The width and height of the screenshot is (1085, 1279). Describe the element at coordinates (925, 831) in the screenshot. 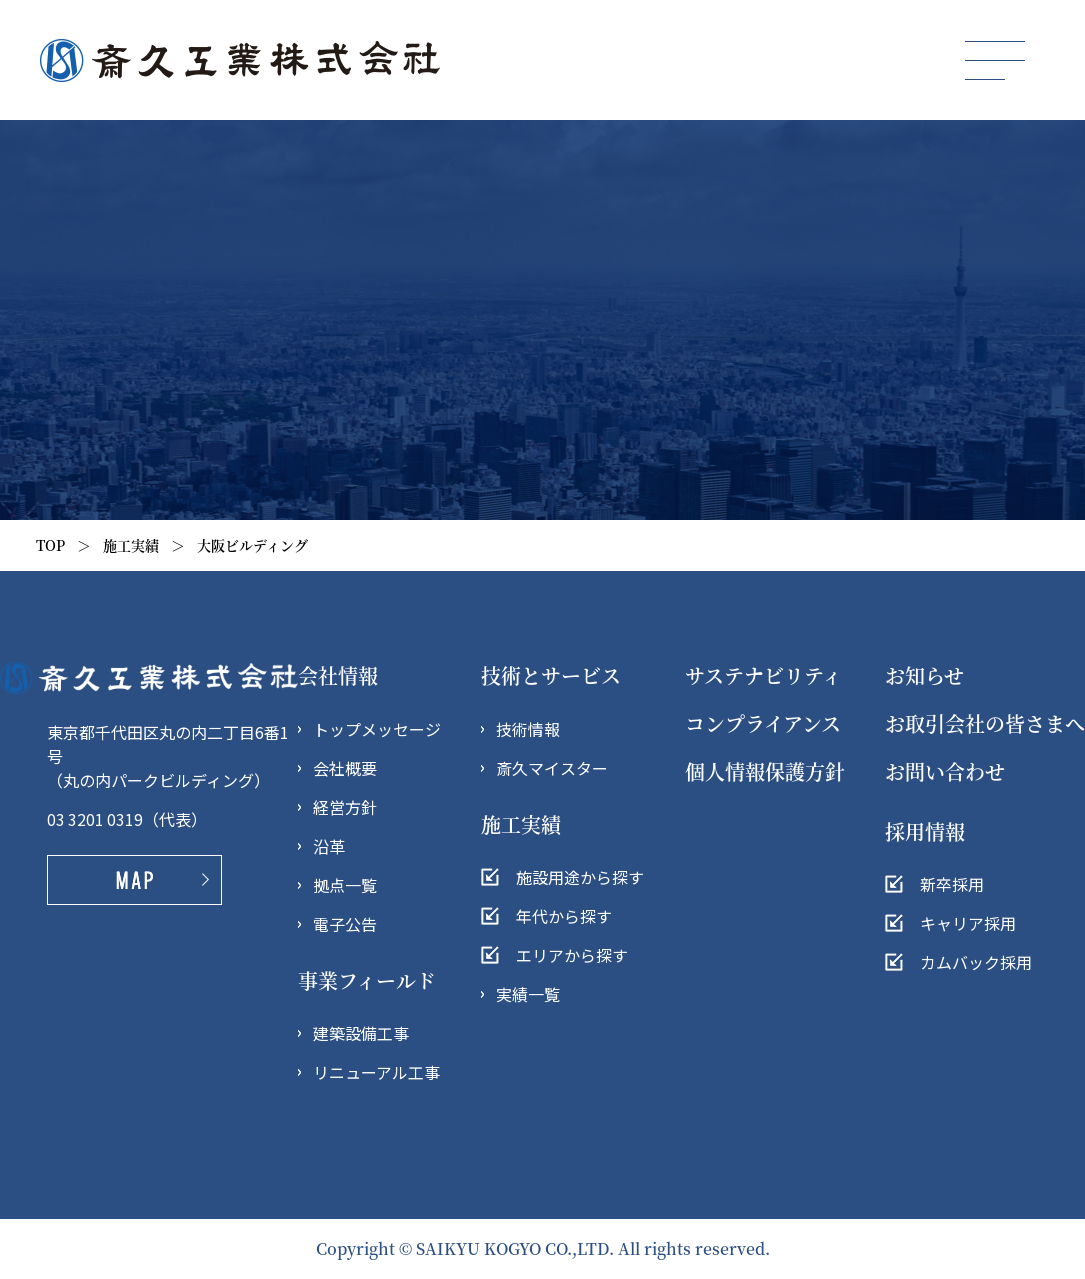

I see `採用情報` at that location.